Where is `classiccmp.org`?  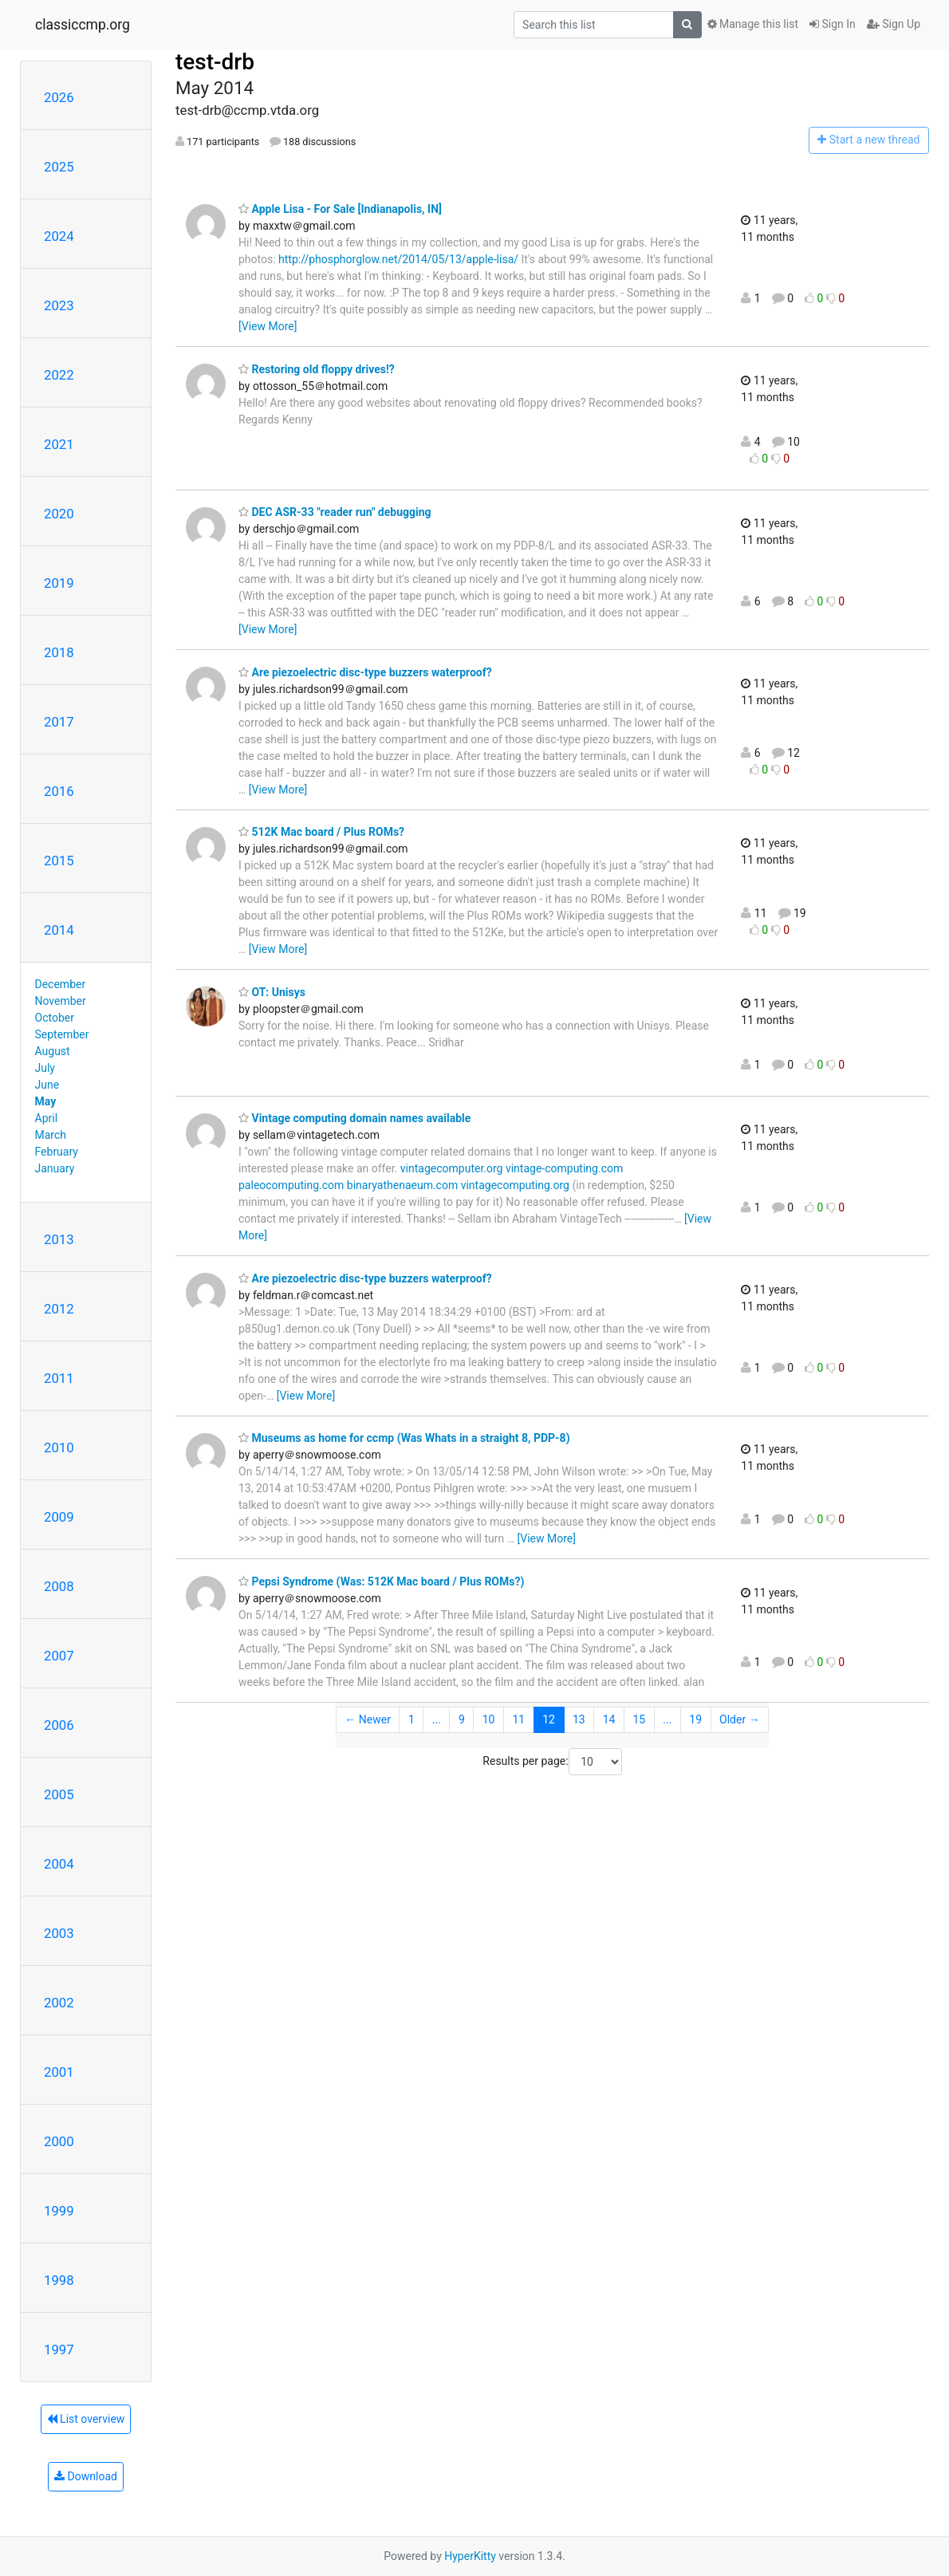 classiccmp.org is located at coordinates (82, 25).